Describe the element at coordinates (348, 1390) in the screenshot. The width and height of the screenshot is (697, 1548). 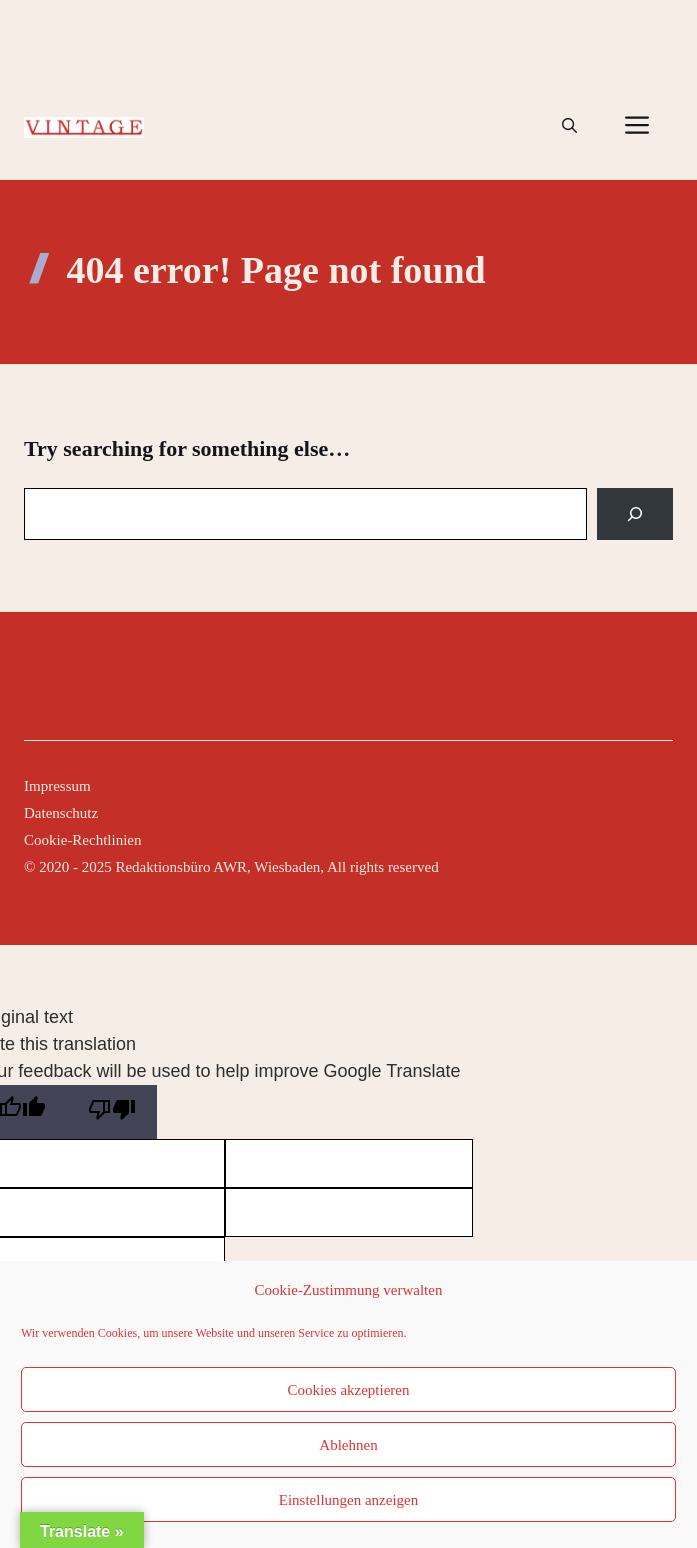
I see `Cookies akzeptieren` at that location.